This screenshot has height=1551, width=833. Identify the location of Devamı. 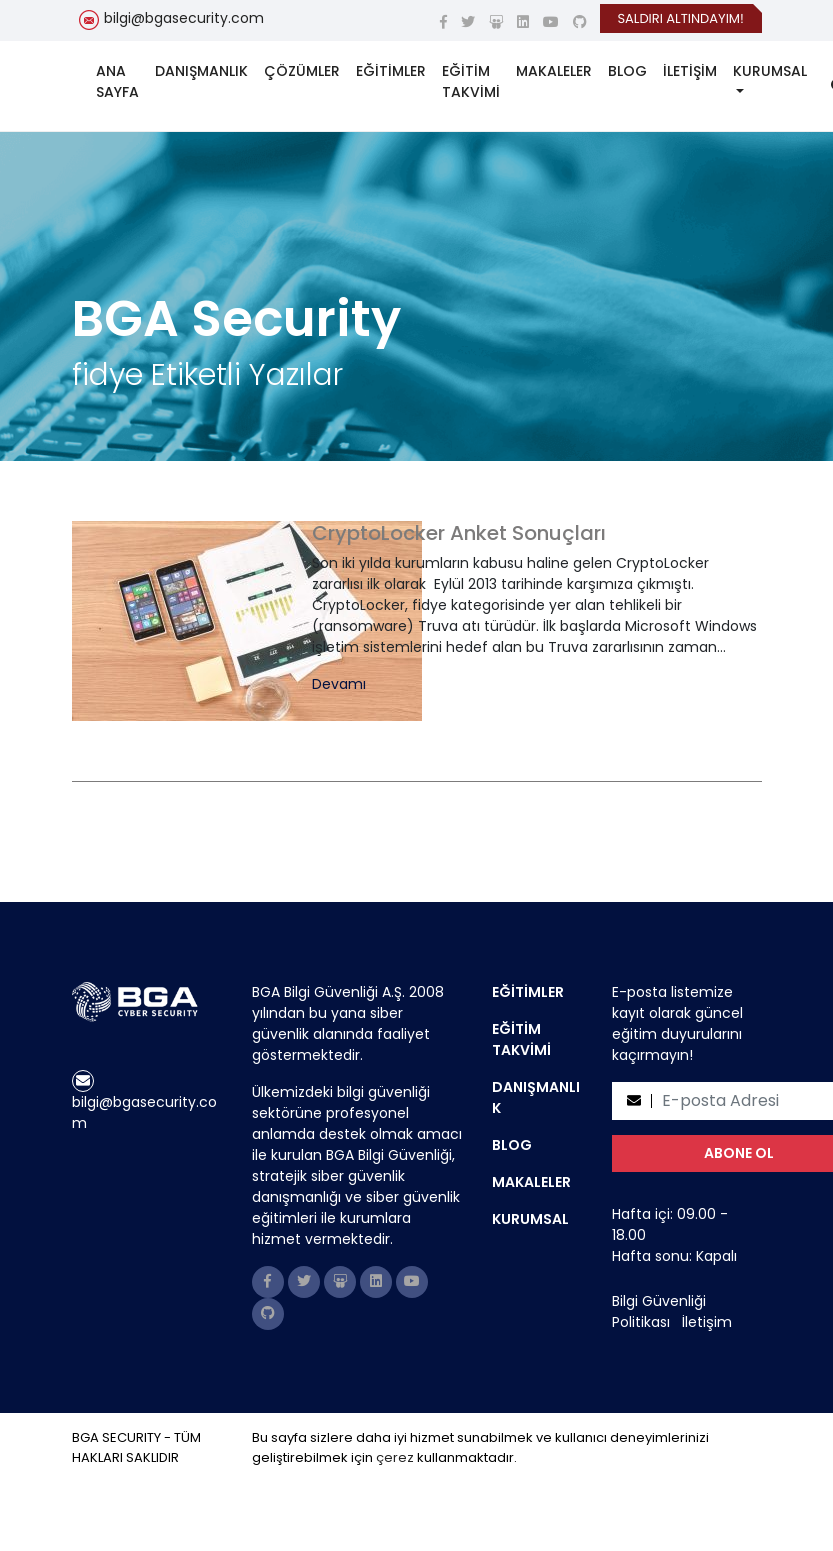
(339, 684).